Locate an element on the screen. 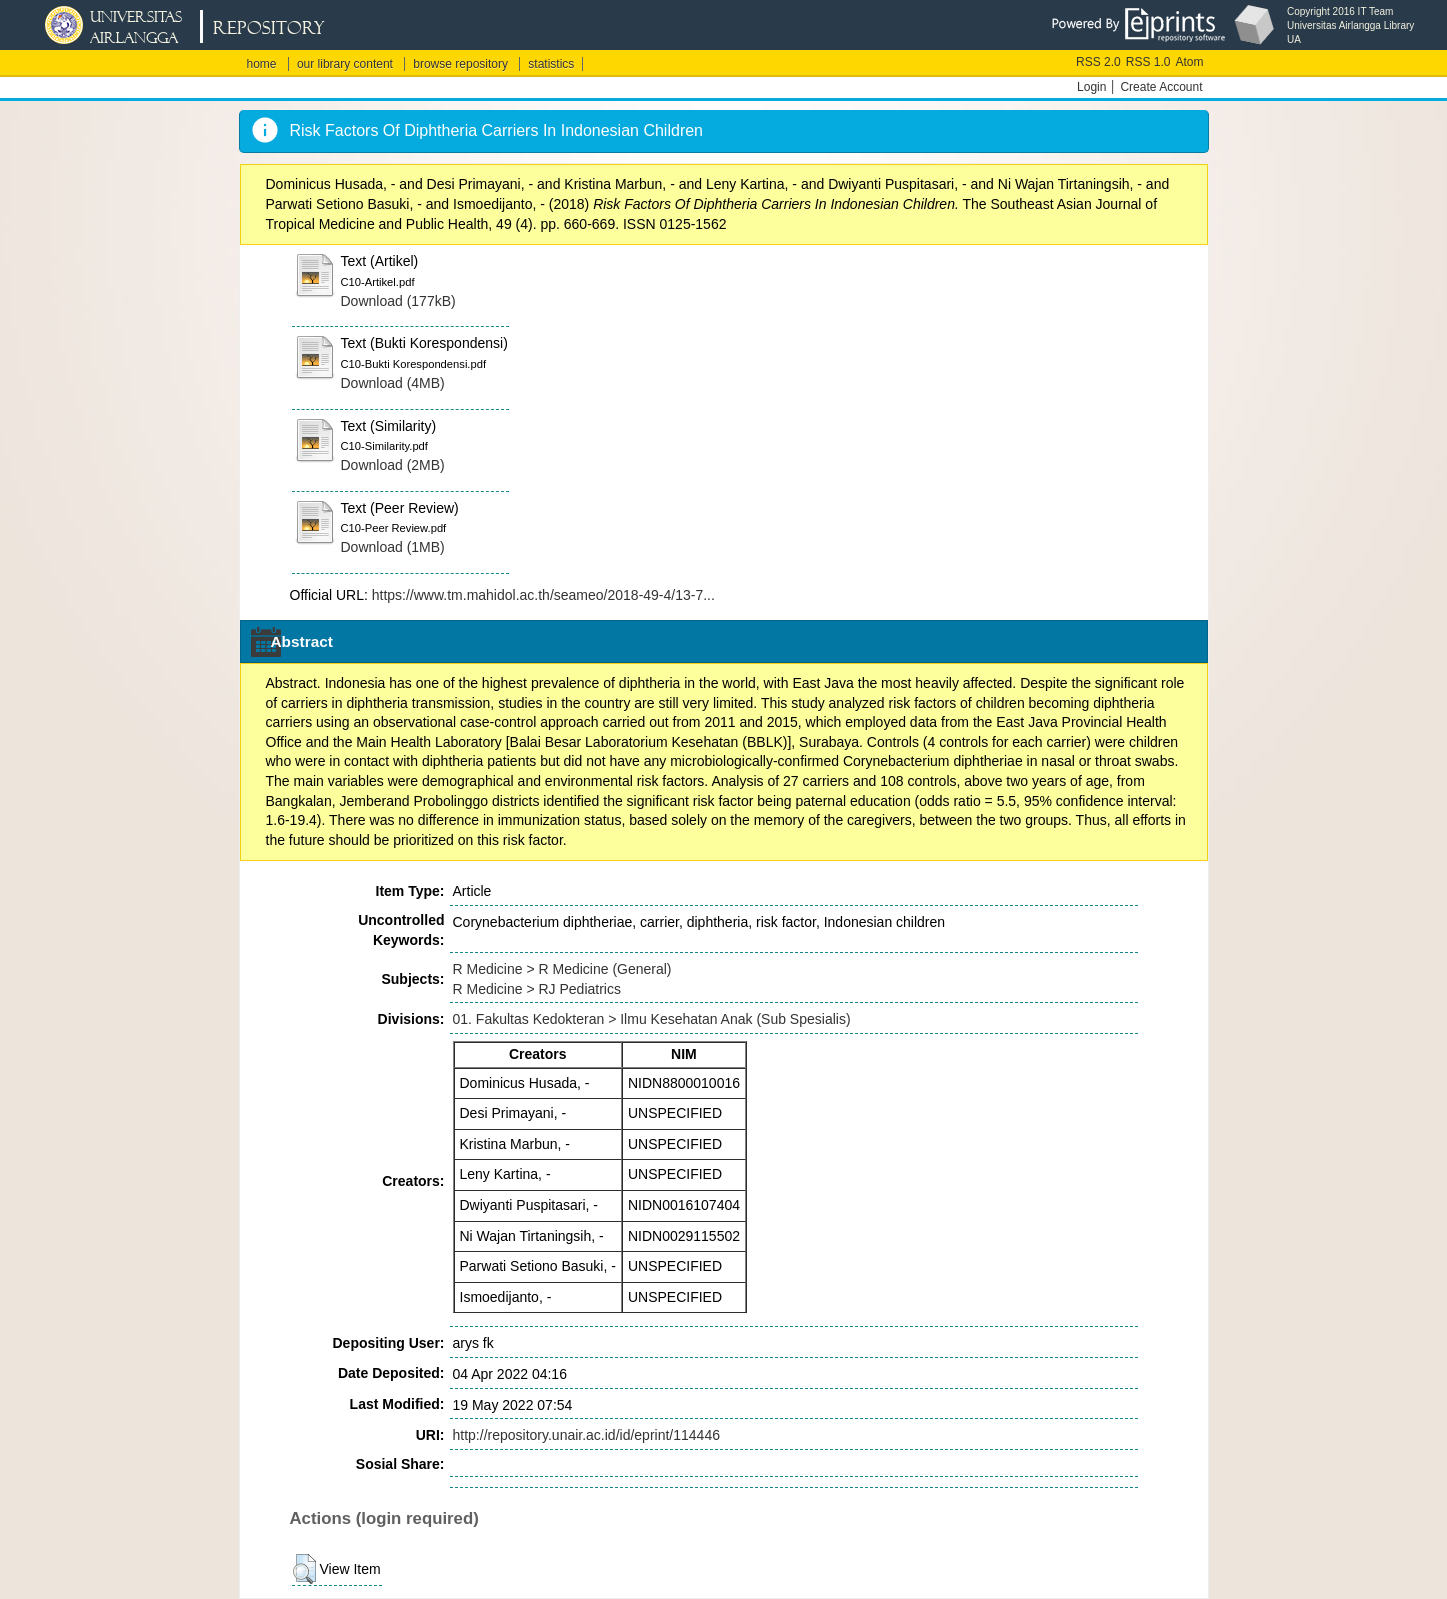 Image resolution: width=1447 pixels, height=1599 pixels. http://repository.unair.ac.id/id/eprint/114446 is located at coordinates (586, 1435).